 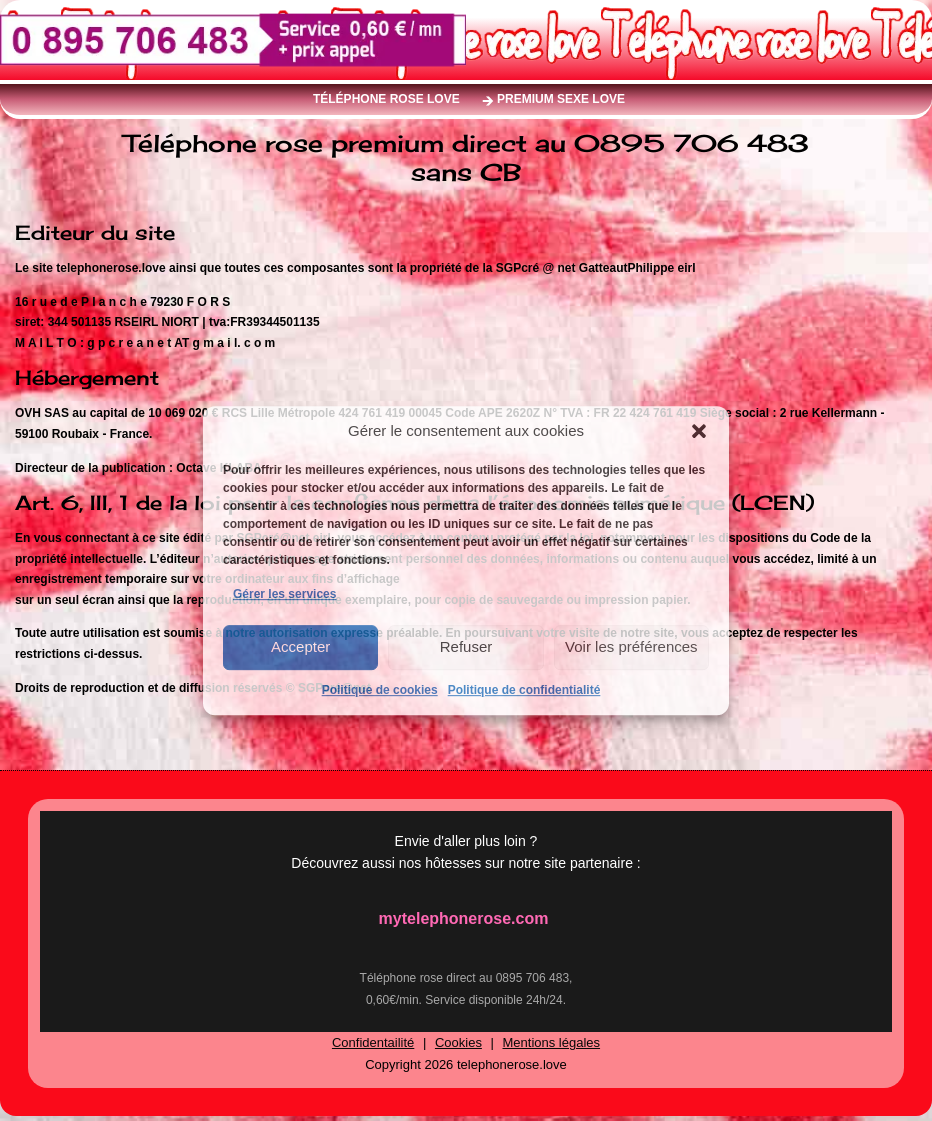 I want to click on Voir les préférences, so click(x=631, y=646).